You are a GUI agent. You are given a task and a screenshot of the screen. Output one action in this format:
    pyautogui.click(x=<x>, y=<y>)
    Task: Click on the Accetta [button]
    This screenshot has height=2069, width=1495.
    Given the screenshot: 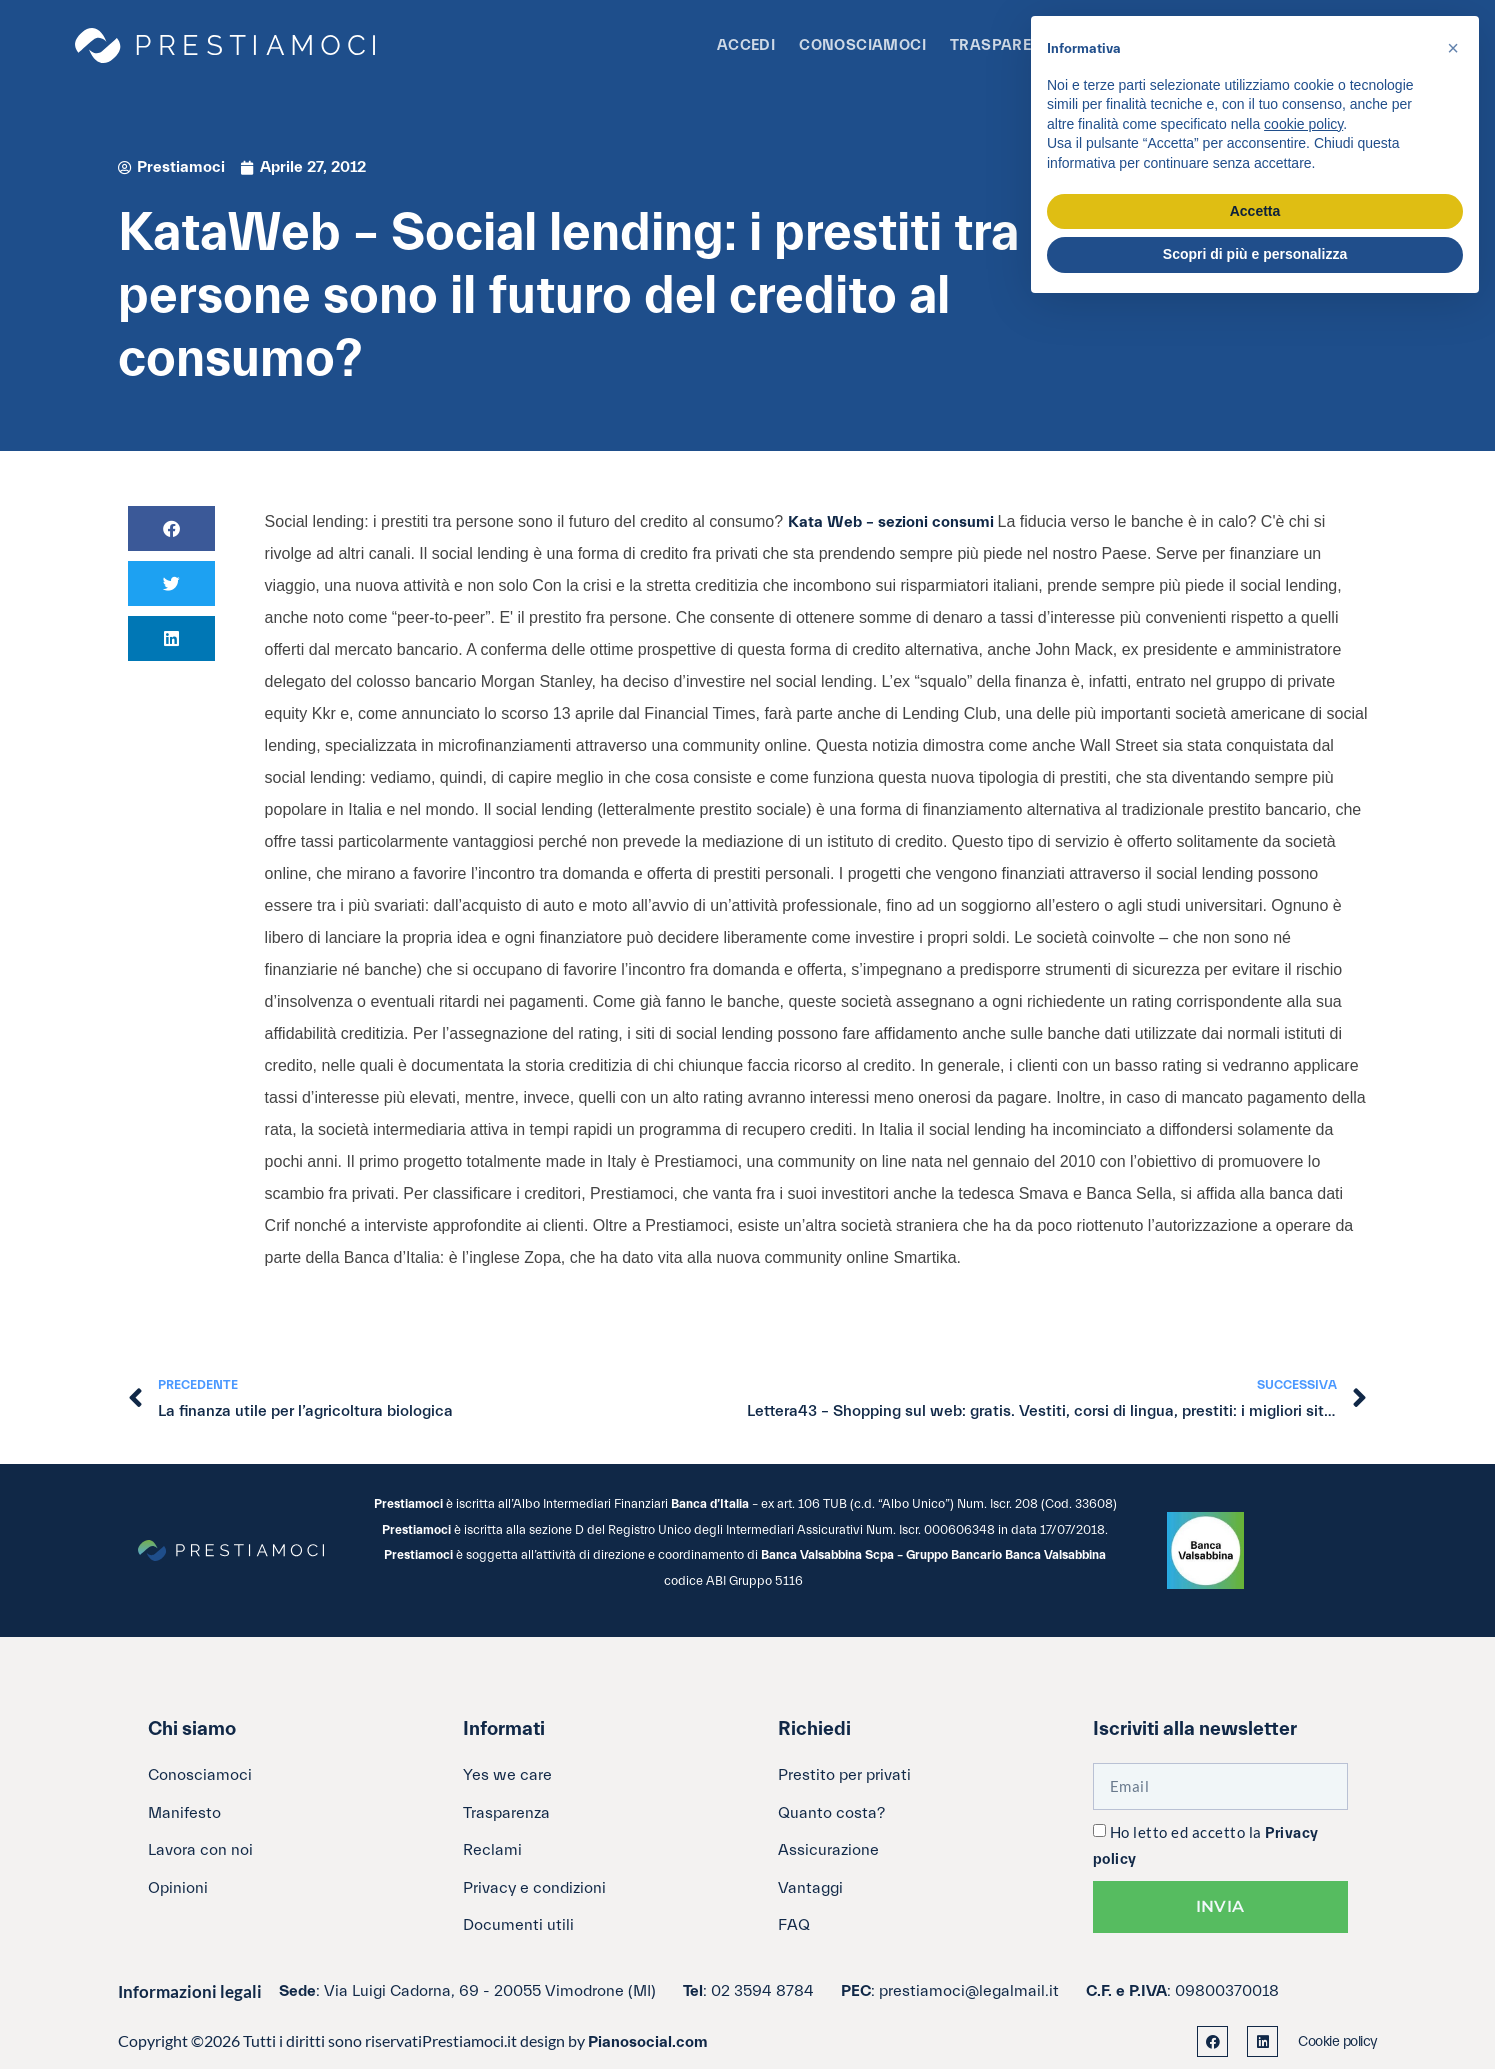 What is the action you would take?
    pyautogui.click(x=1255, y=211)
    